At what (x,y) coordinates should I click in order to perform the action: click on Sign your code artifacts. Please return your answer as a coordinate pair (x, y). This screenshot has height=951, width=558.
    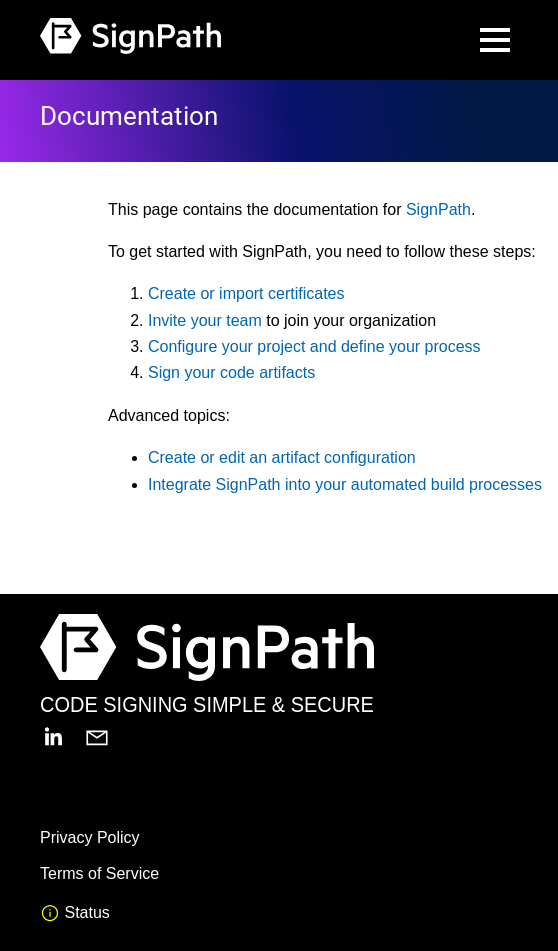
    Looking at the image, I should click on (231, 372).